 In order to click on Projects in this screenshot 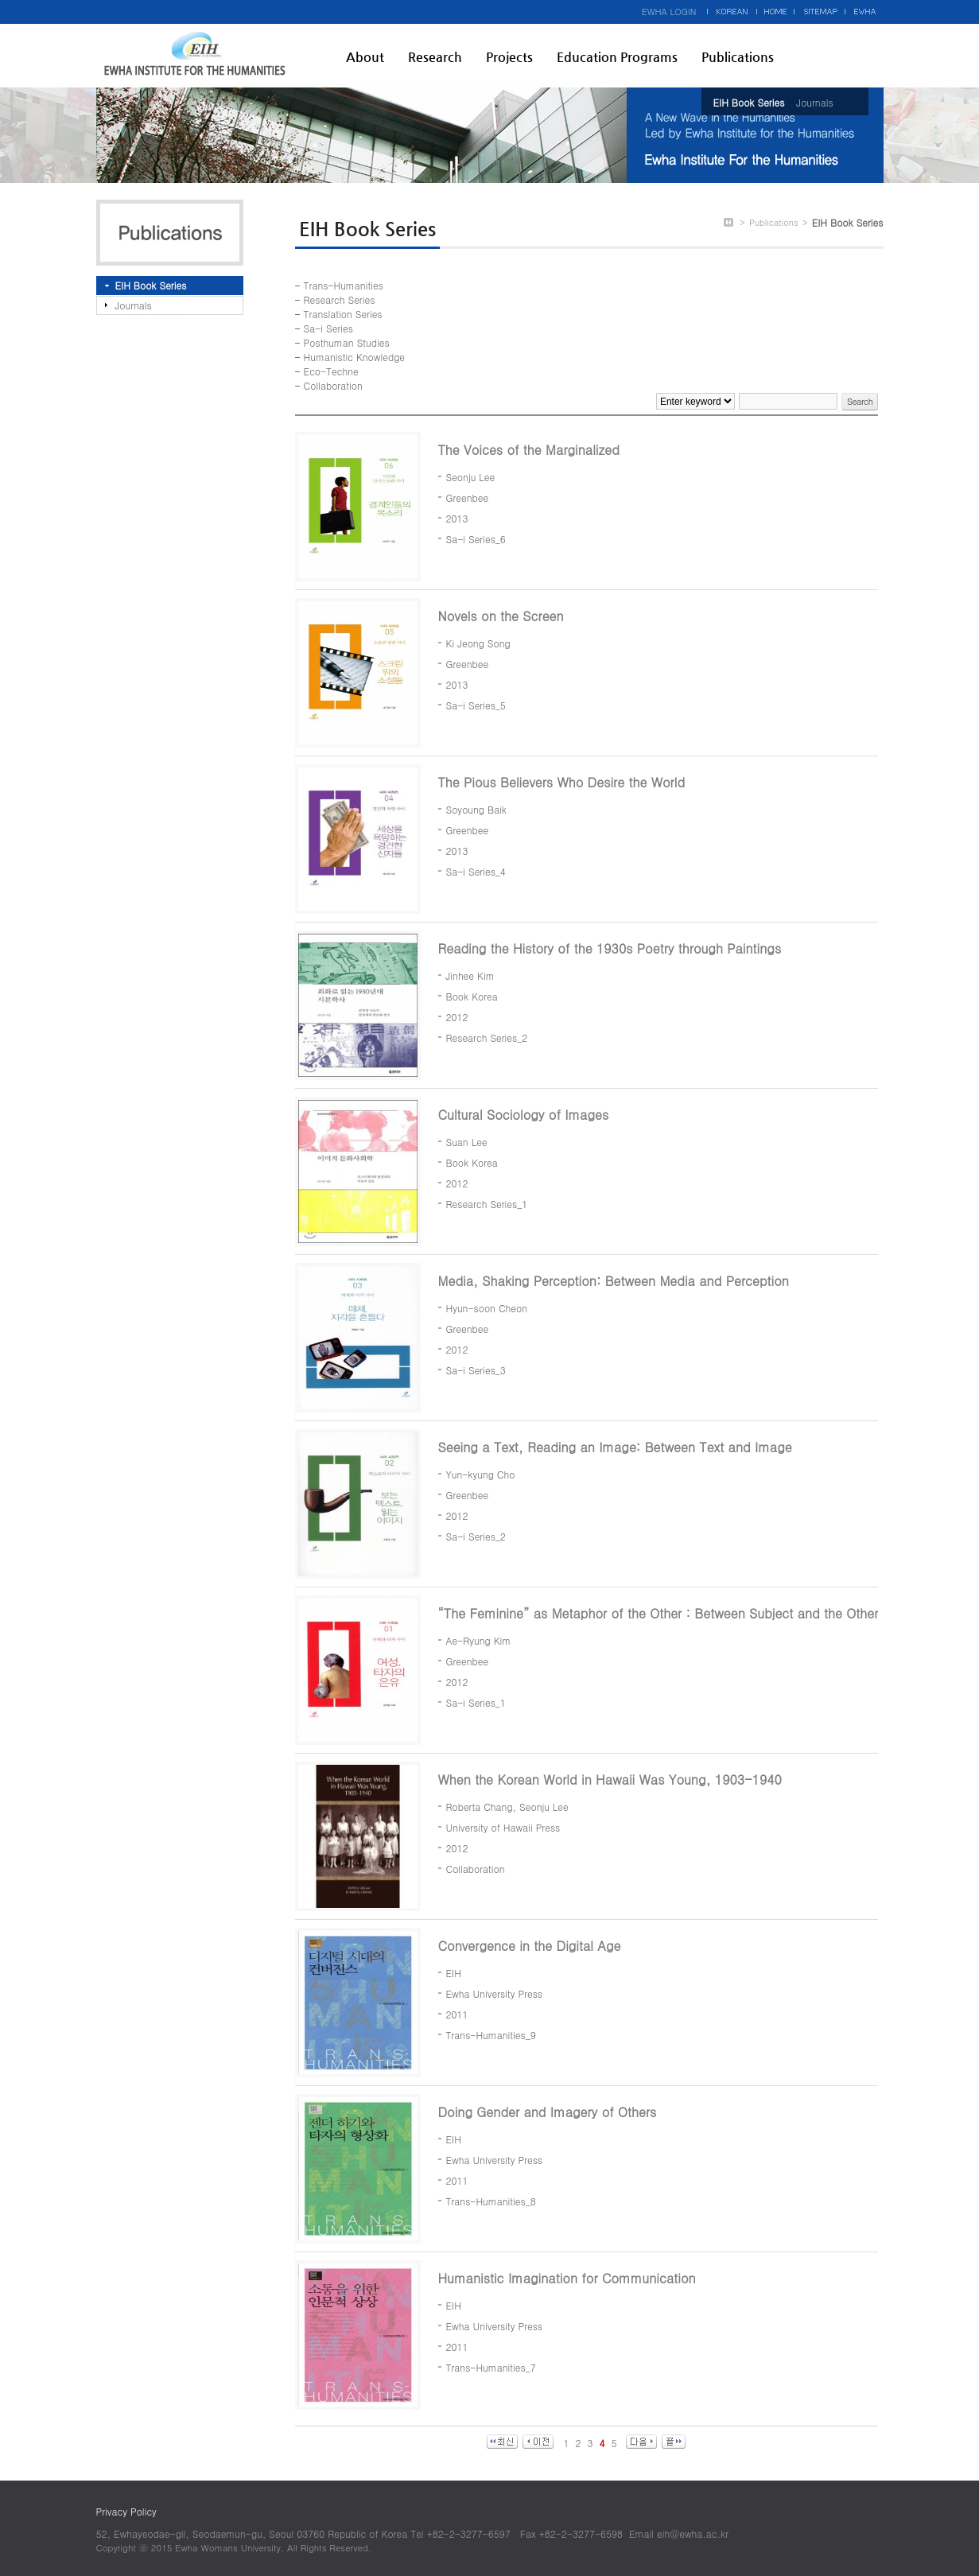, I will do `click(509, 56)`.